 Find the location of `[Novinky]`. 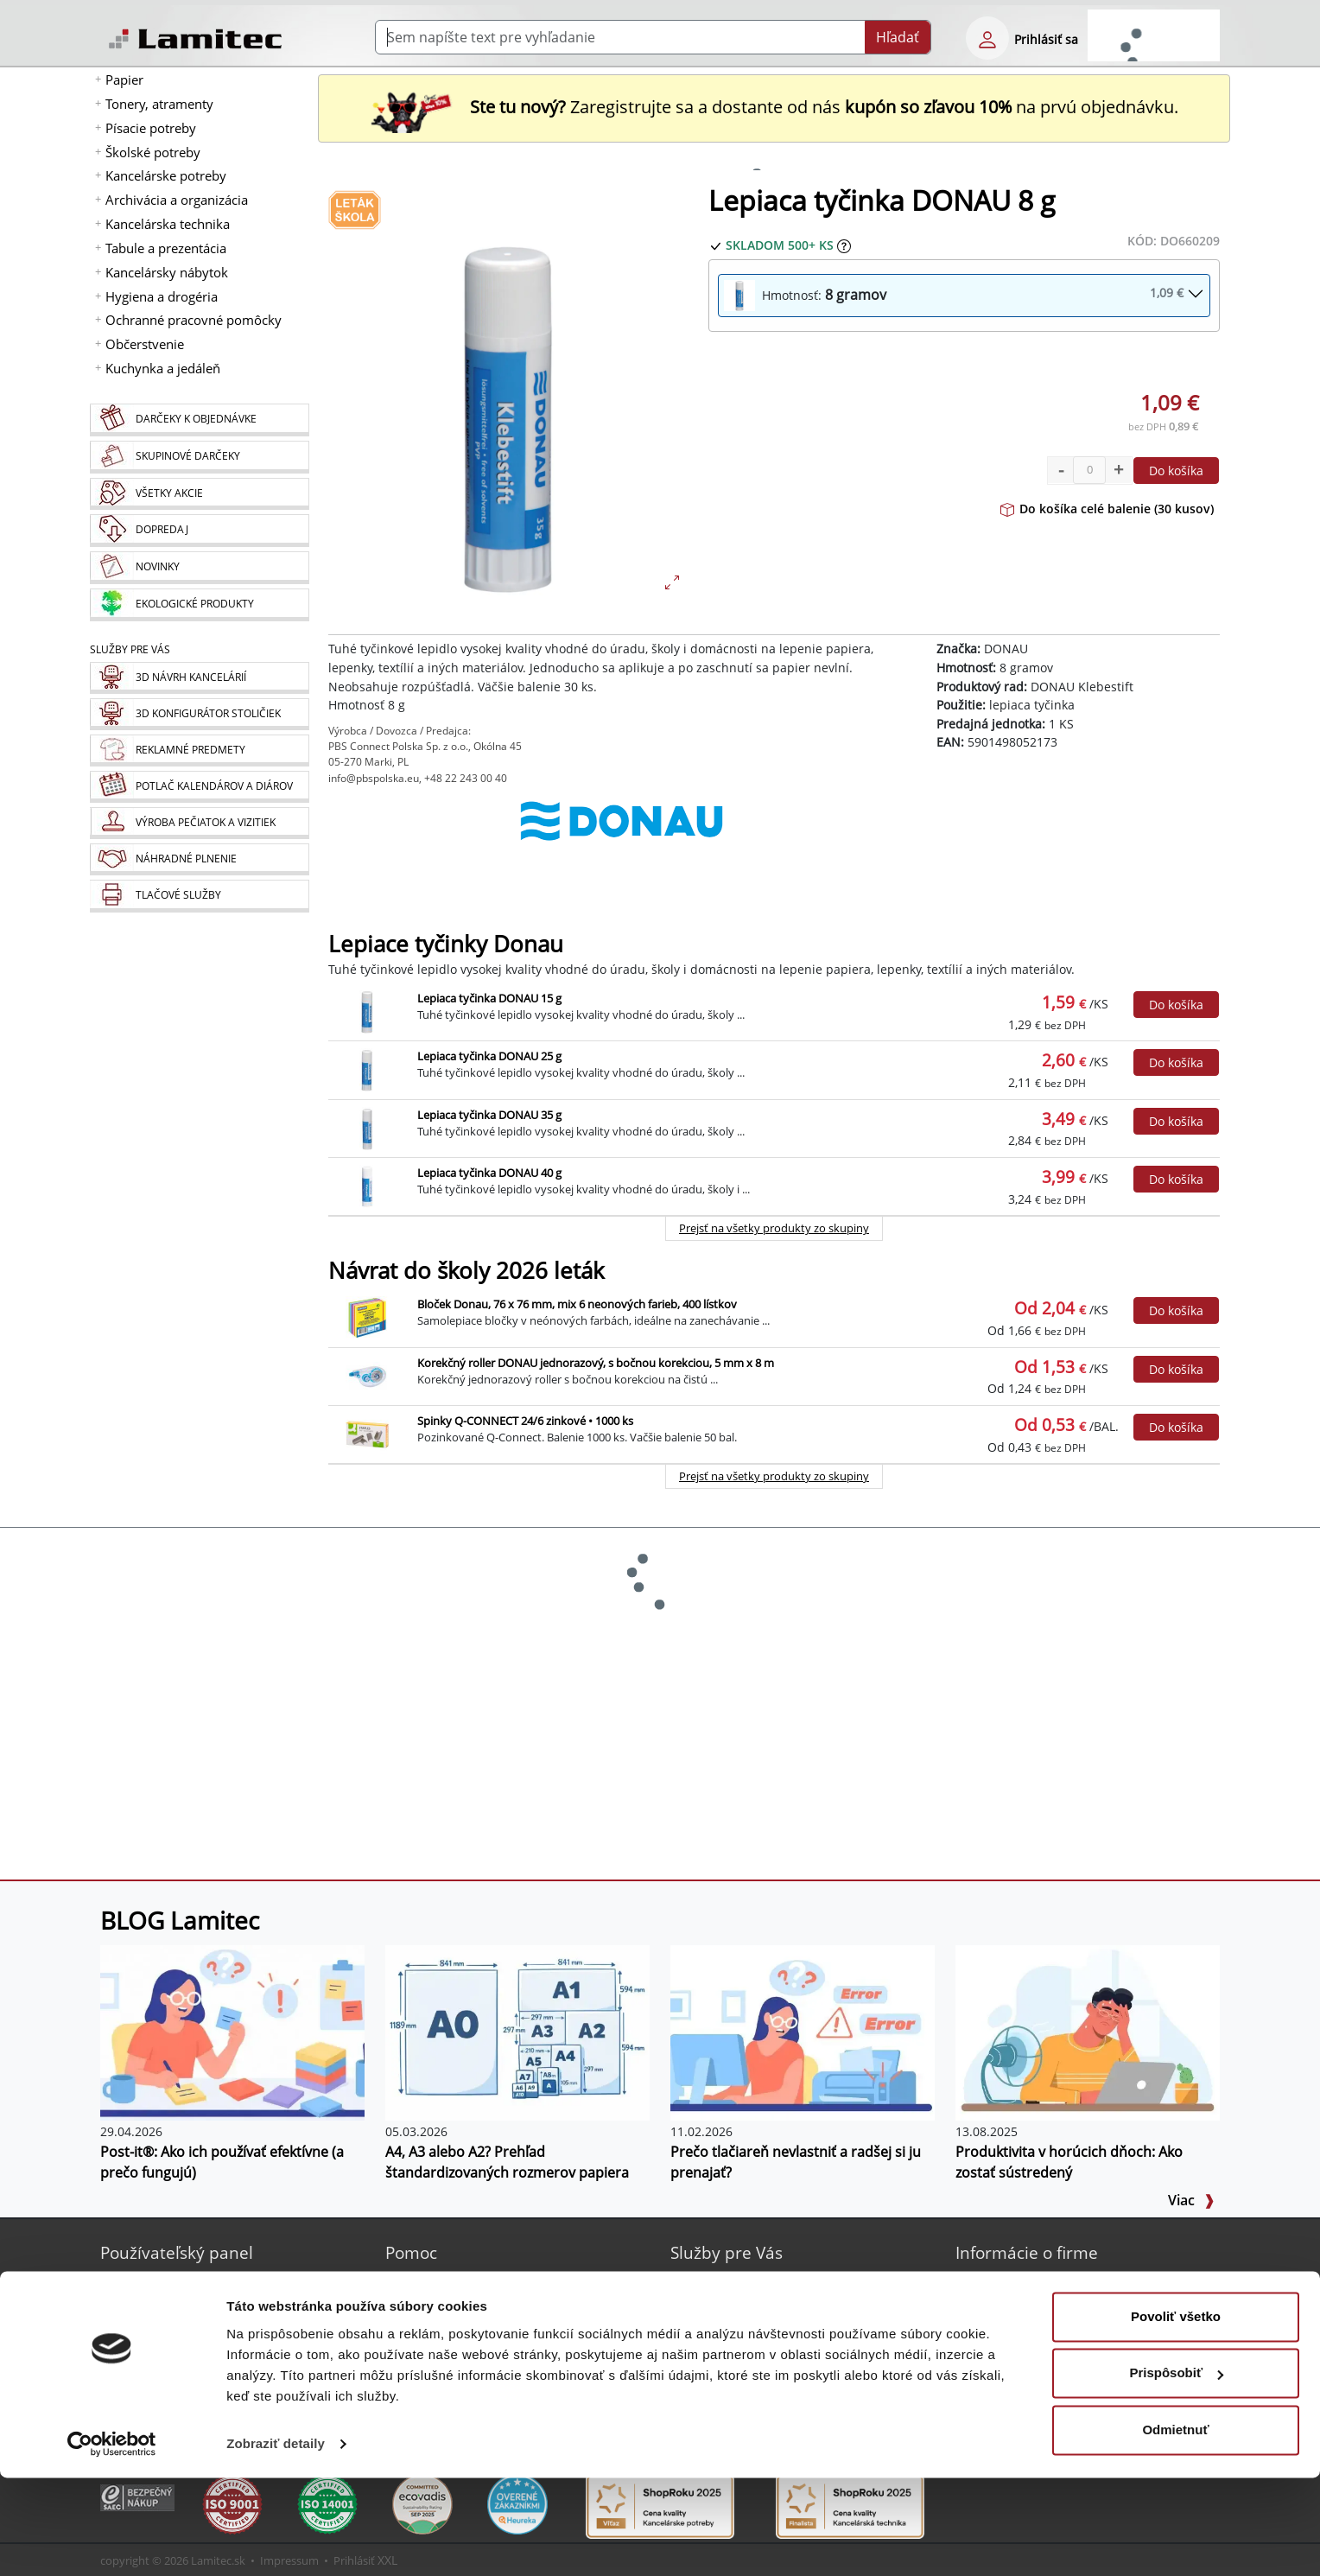

[Novinky] is located at coordinates (199, 567).